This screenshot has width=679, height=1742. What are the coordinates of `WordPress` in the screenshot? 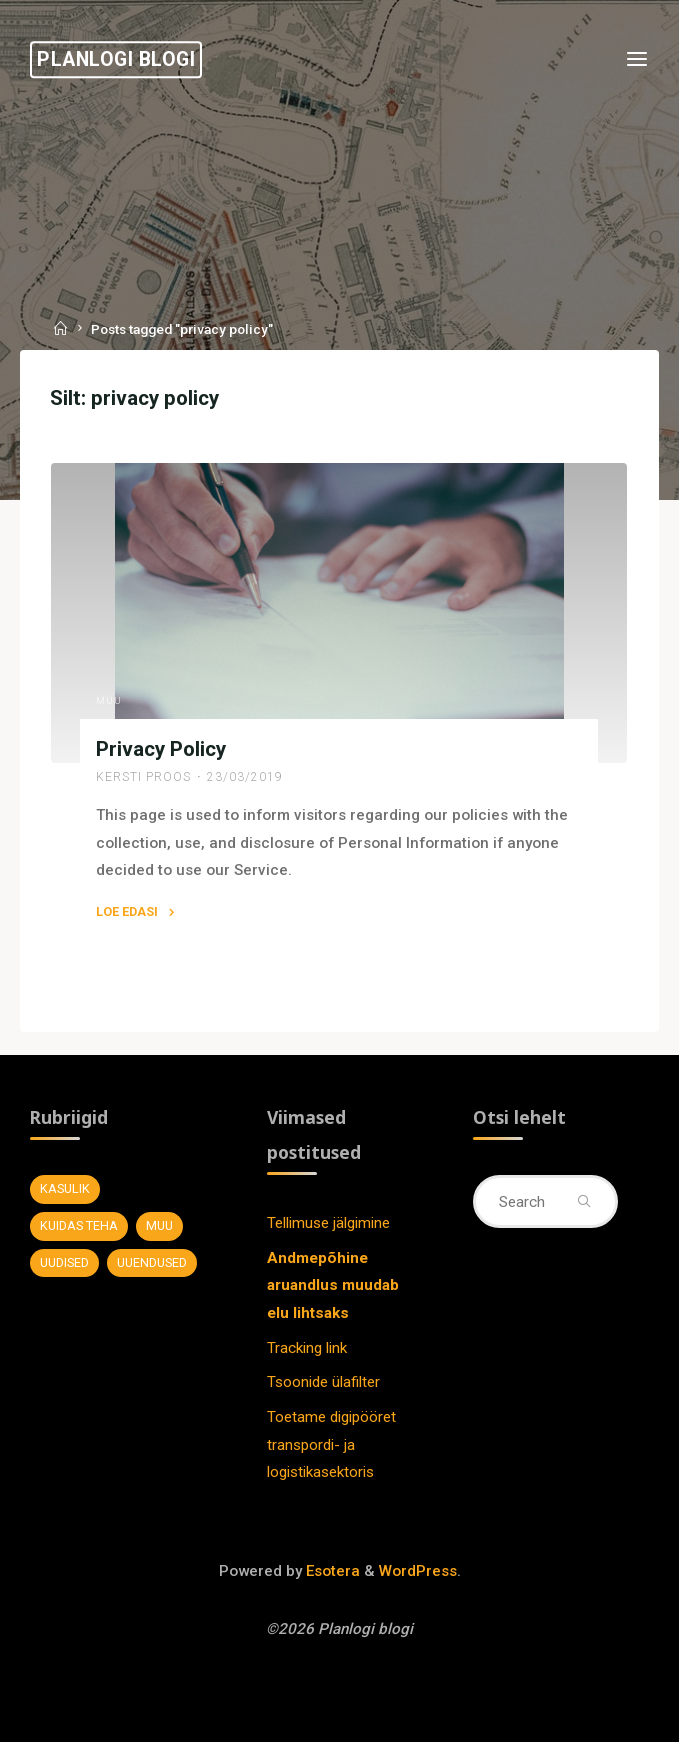 It's located at (418, 1571).